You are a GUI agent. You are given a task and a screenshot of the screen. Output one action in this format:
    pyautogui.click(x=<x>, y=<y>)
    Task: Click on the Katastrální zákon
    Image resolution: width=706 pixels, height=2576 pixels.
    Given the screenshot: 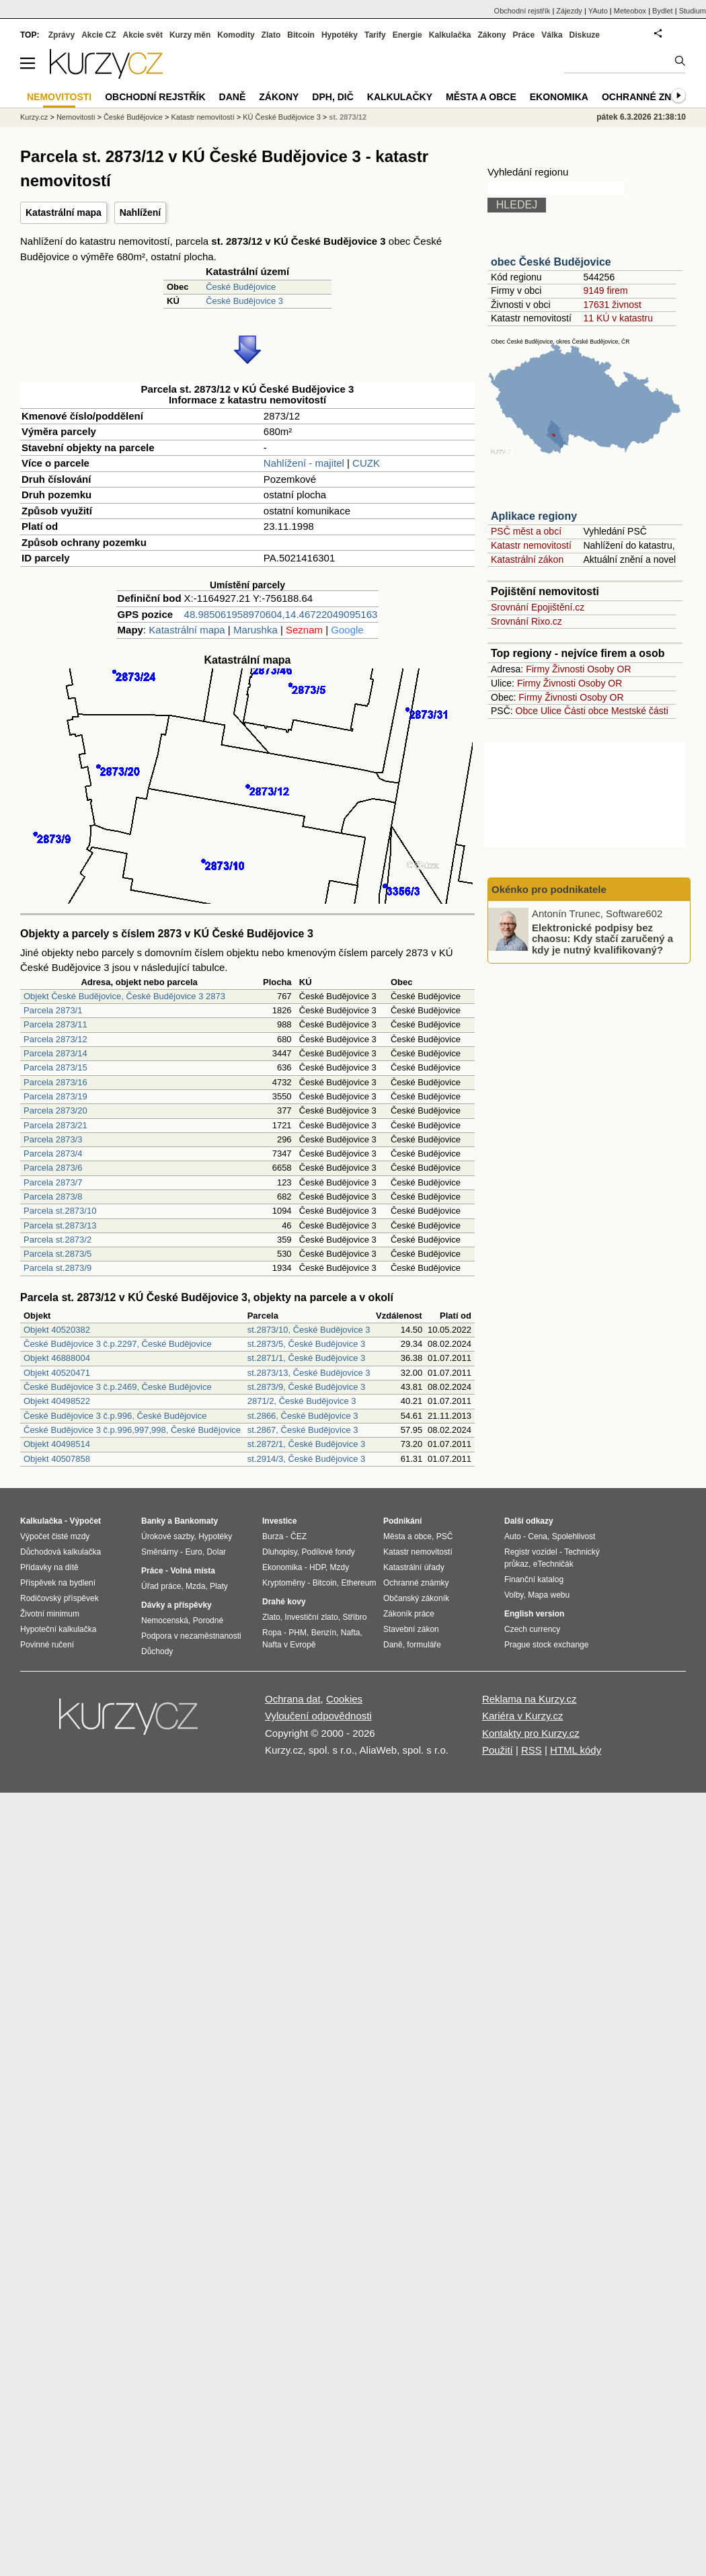 What is the action you would take?
    pyautogui.click(x=527, y=559)
    